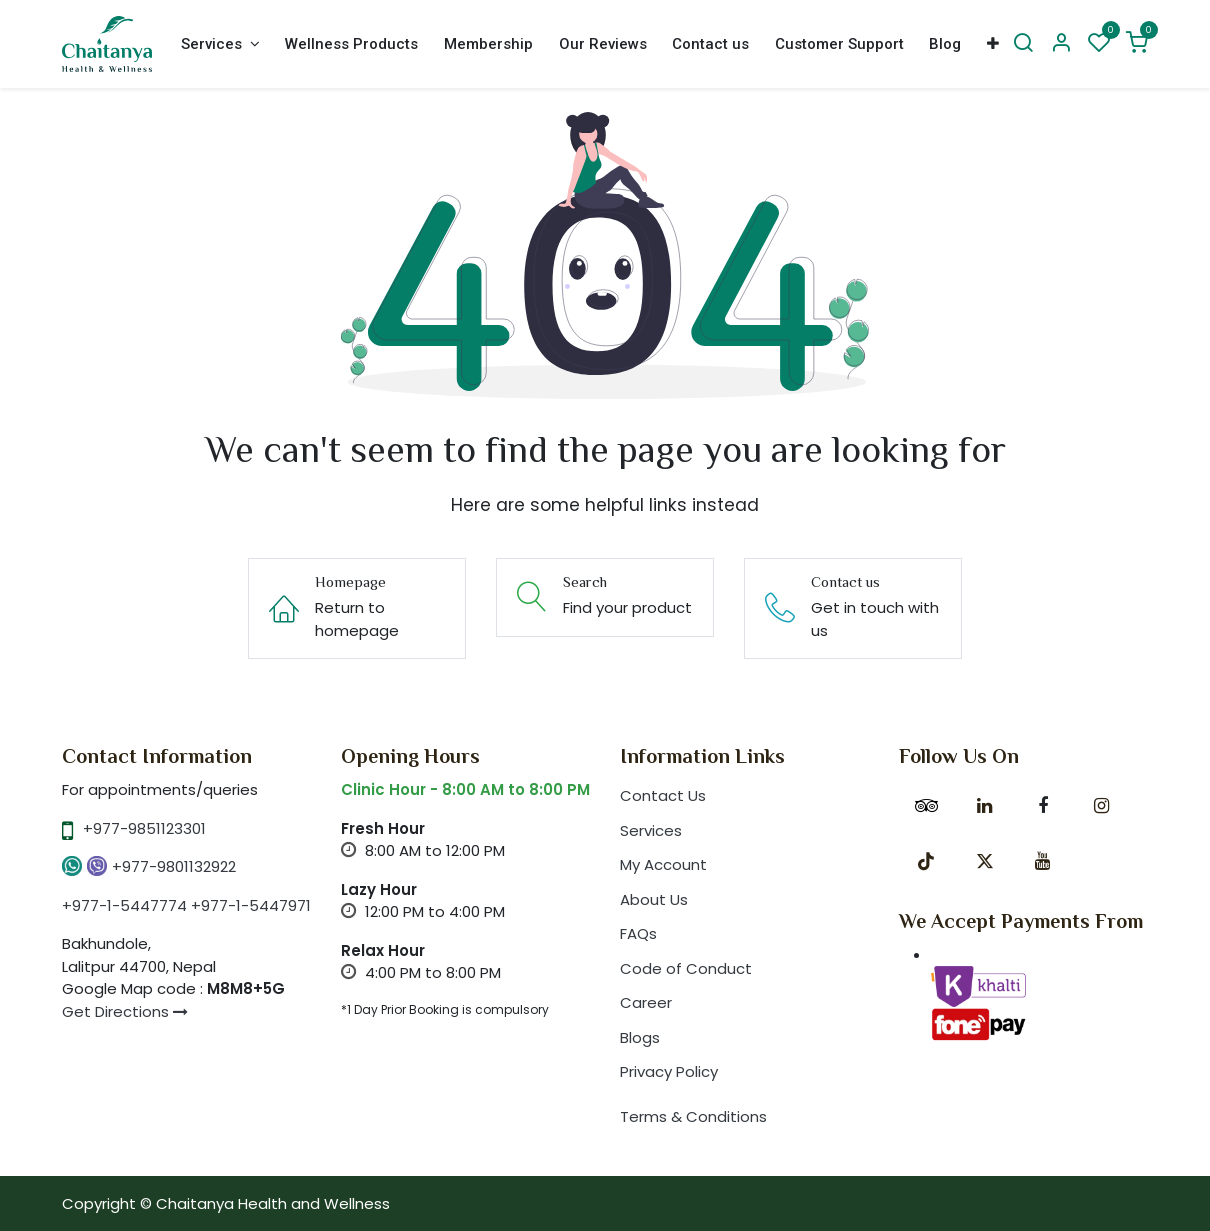 The width and height of the screenshot is (1210, 1231). What do you see at coordinates (124, 905) in the screenshot?
I see `+977-1-5447774` at bounding box center [124, 905].